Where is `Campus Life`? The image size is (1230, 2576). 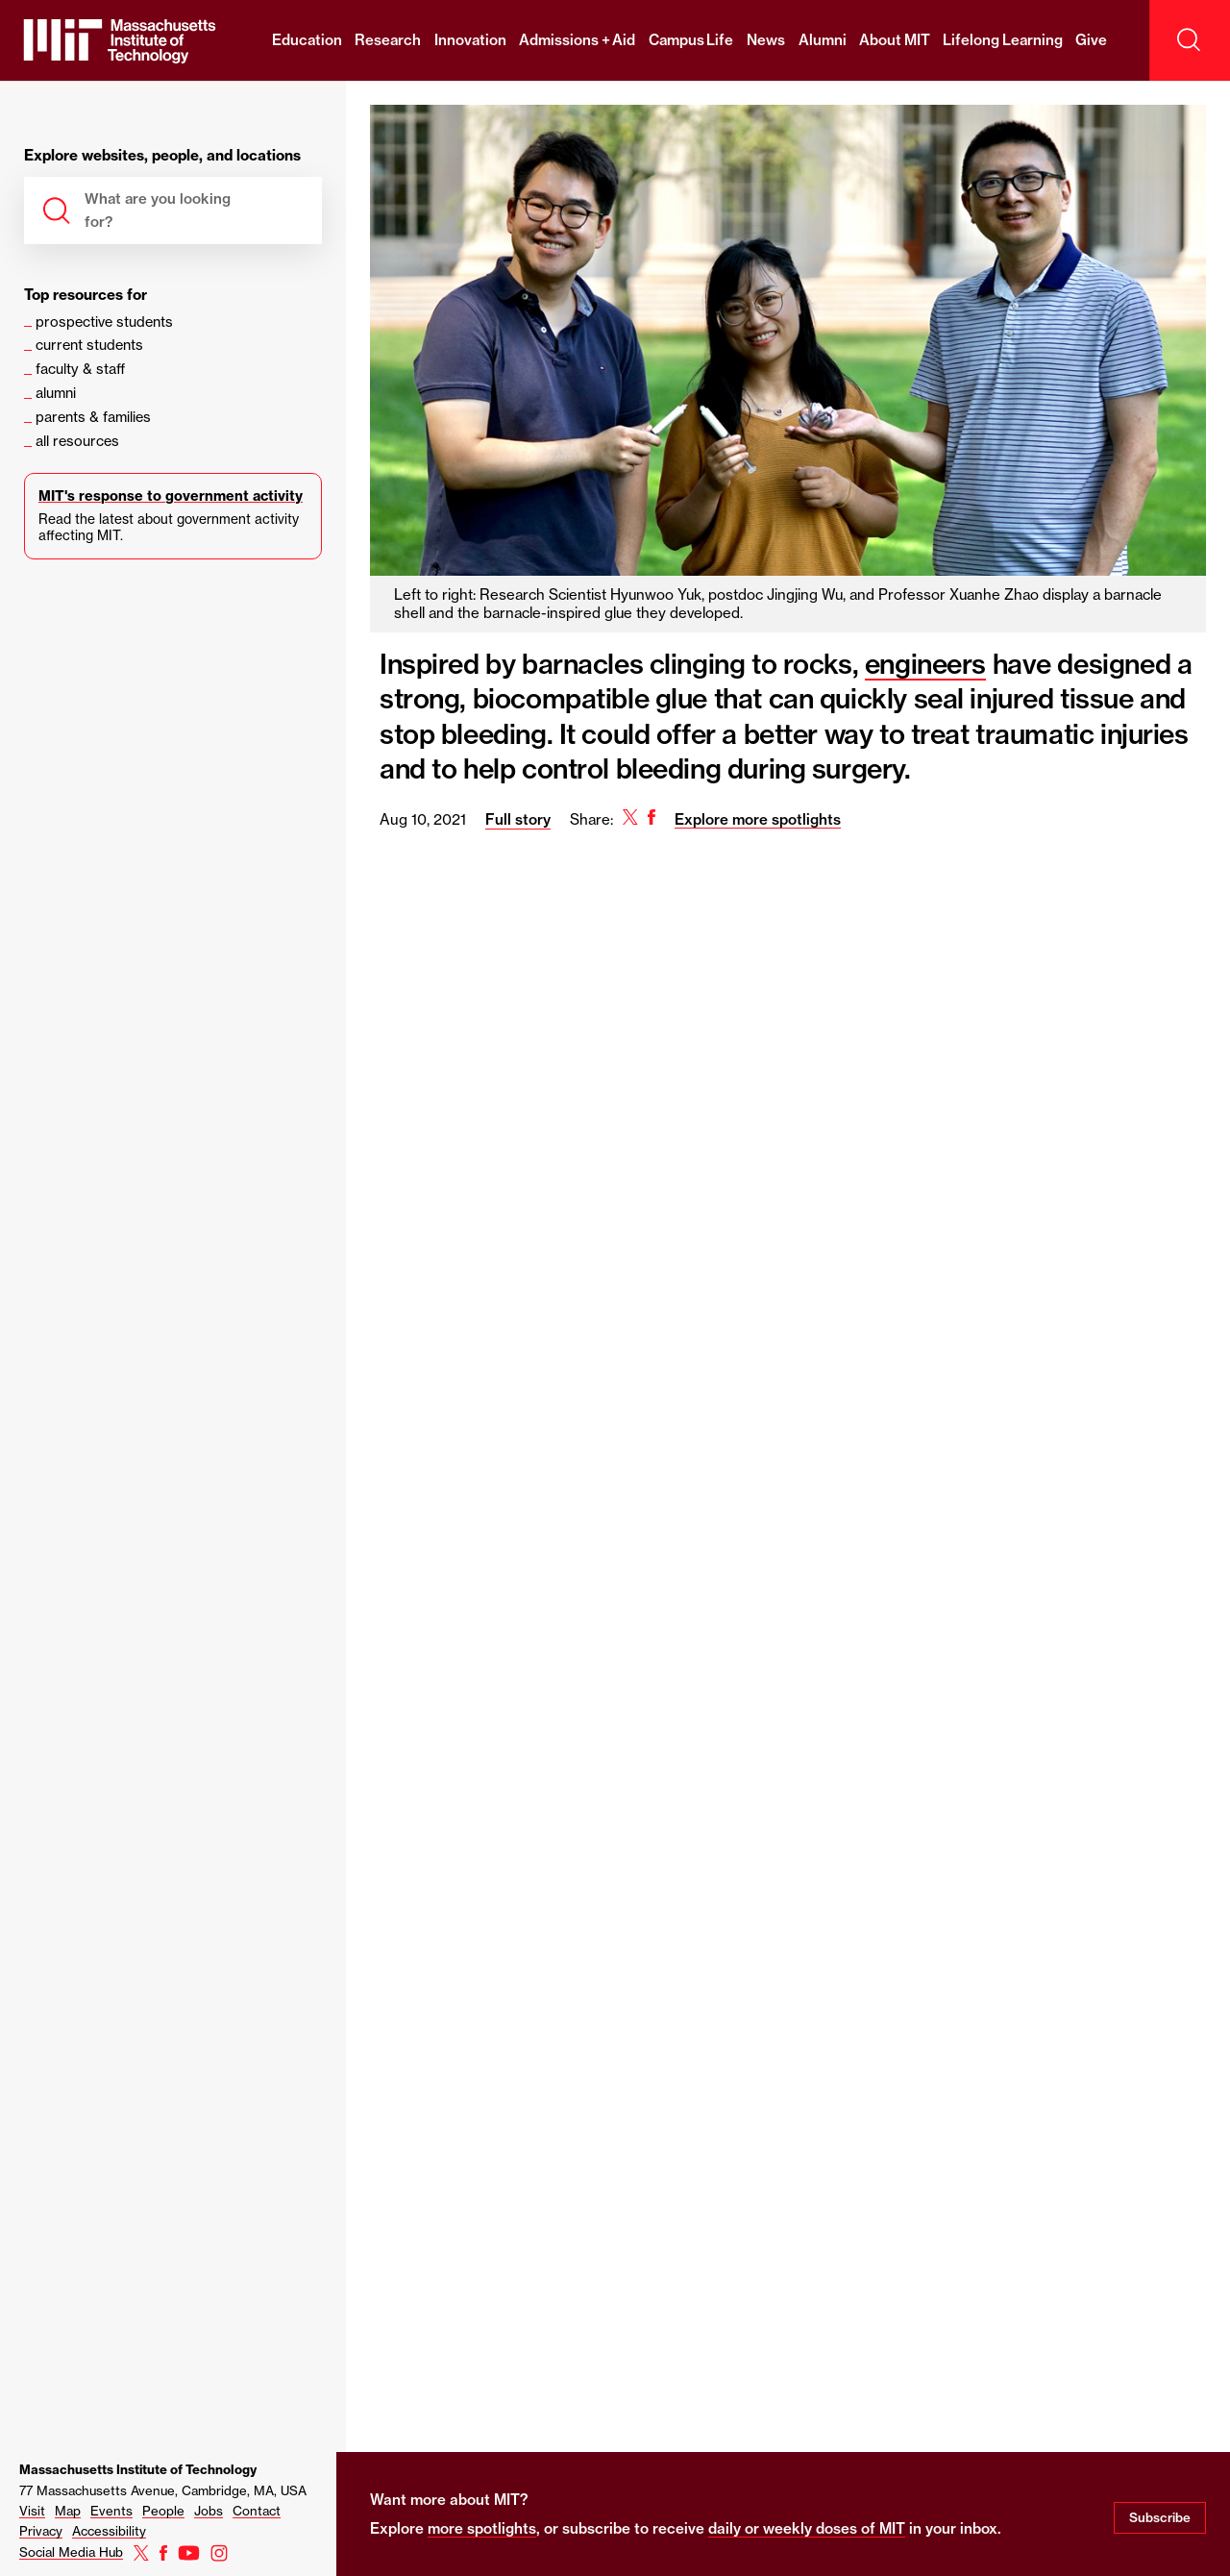
Campus Life is located at coordinates (691, 40).